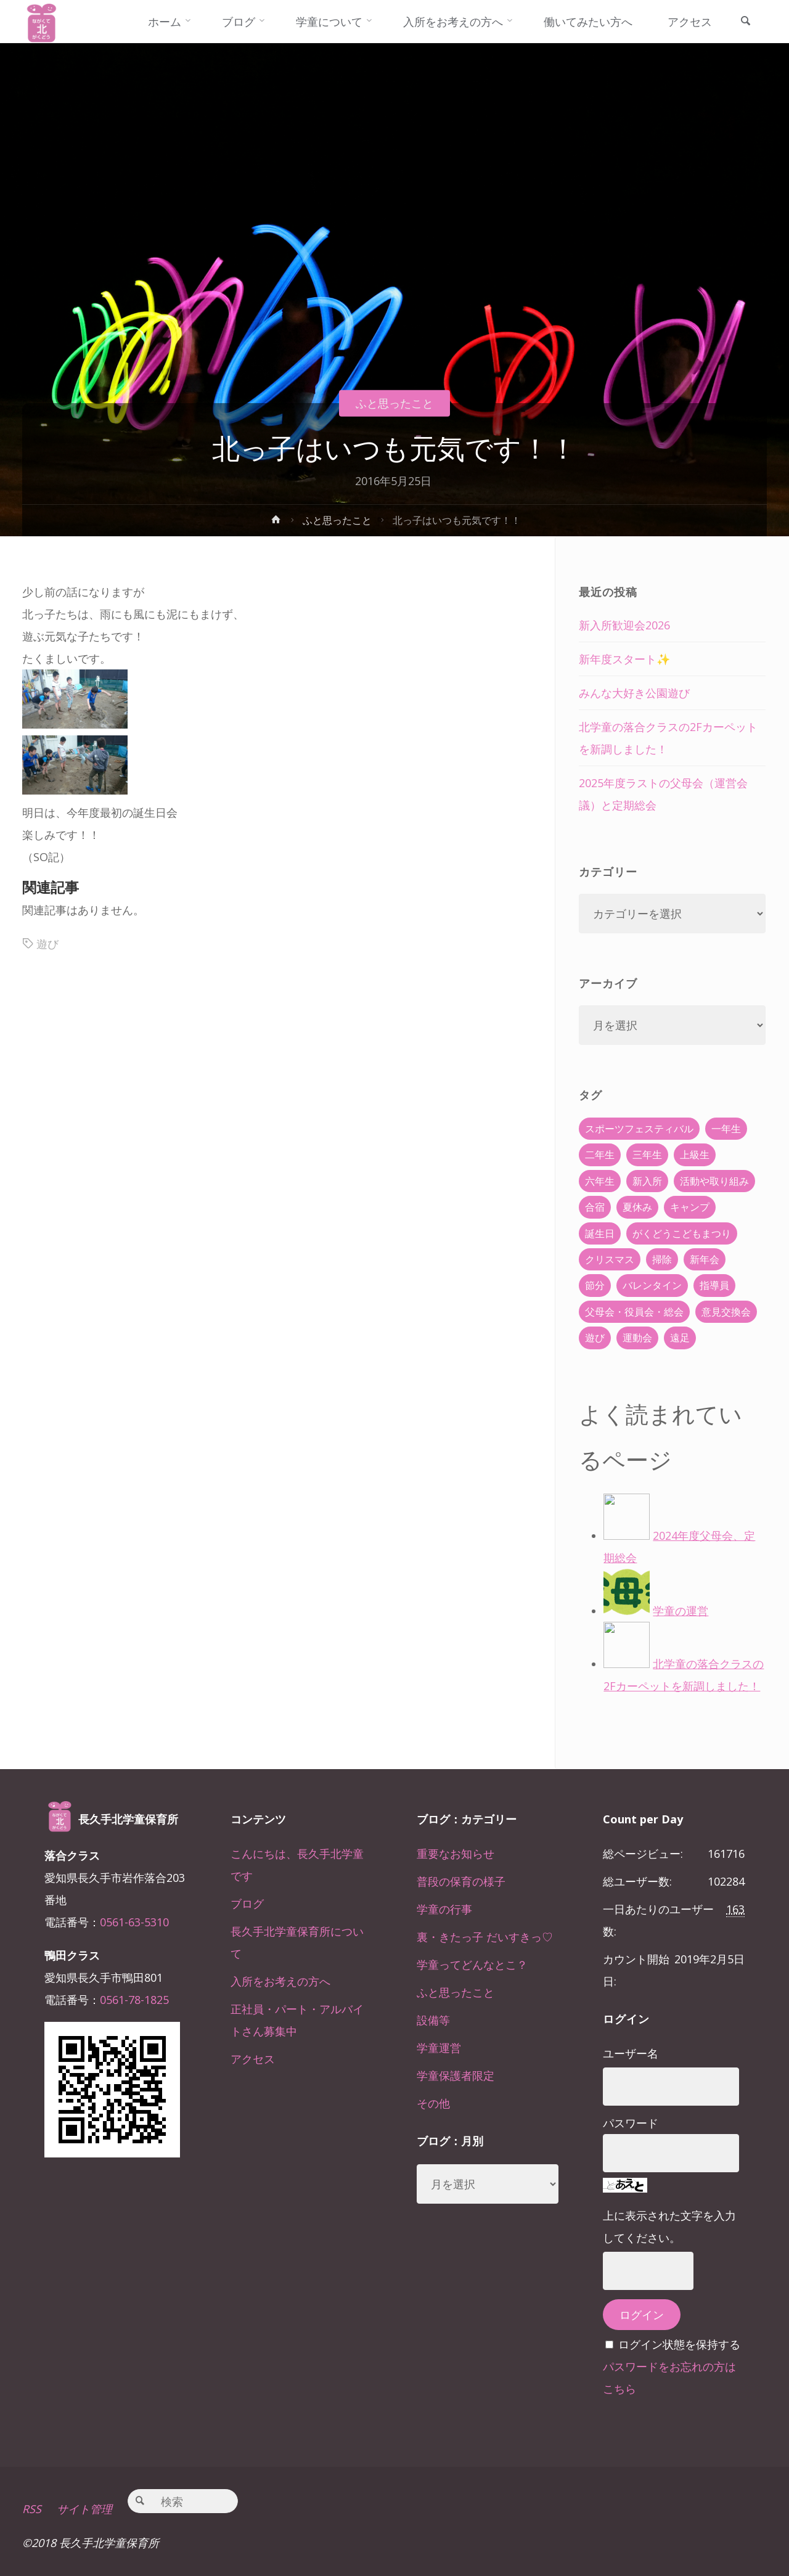 The height and width of the screenshot is (2576, 789). I want to click on 学童運営, so click(439, 2047).